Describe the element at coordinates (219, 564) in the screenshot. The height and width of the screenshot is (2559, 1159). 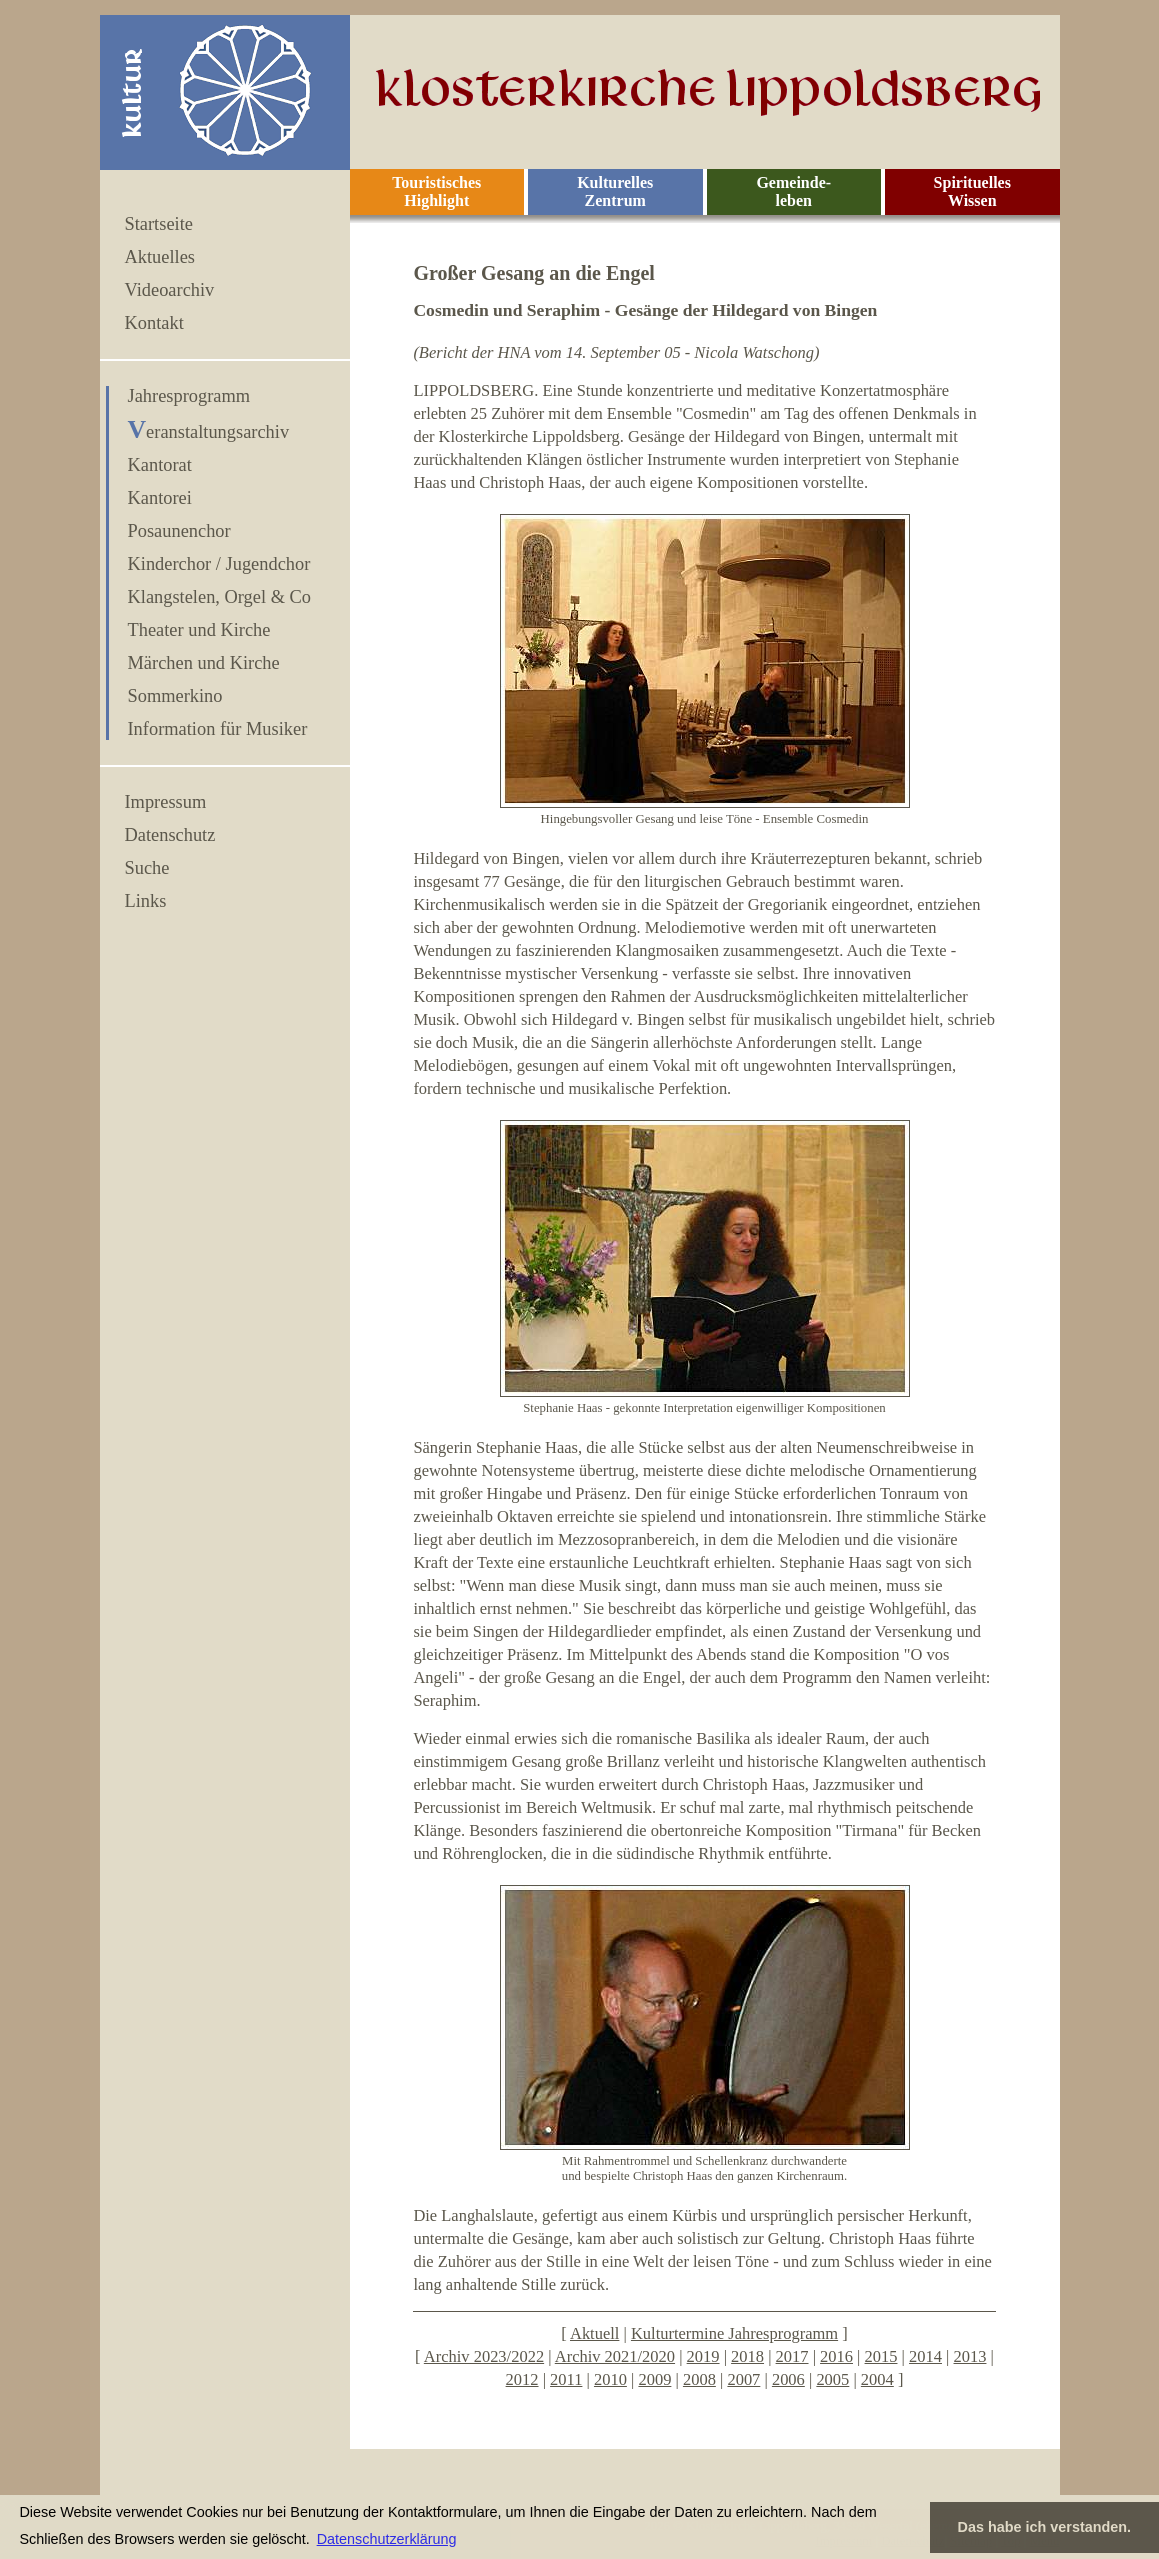
I see `Kinderchor / Jugendchor` at that location.